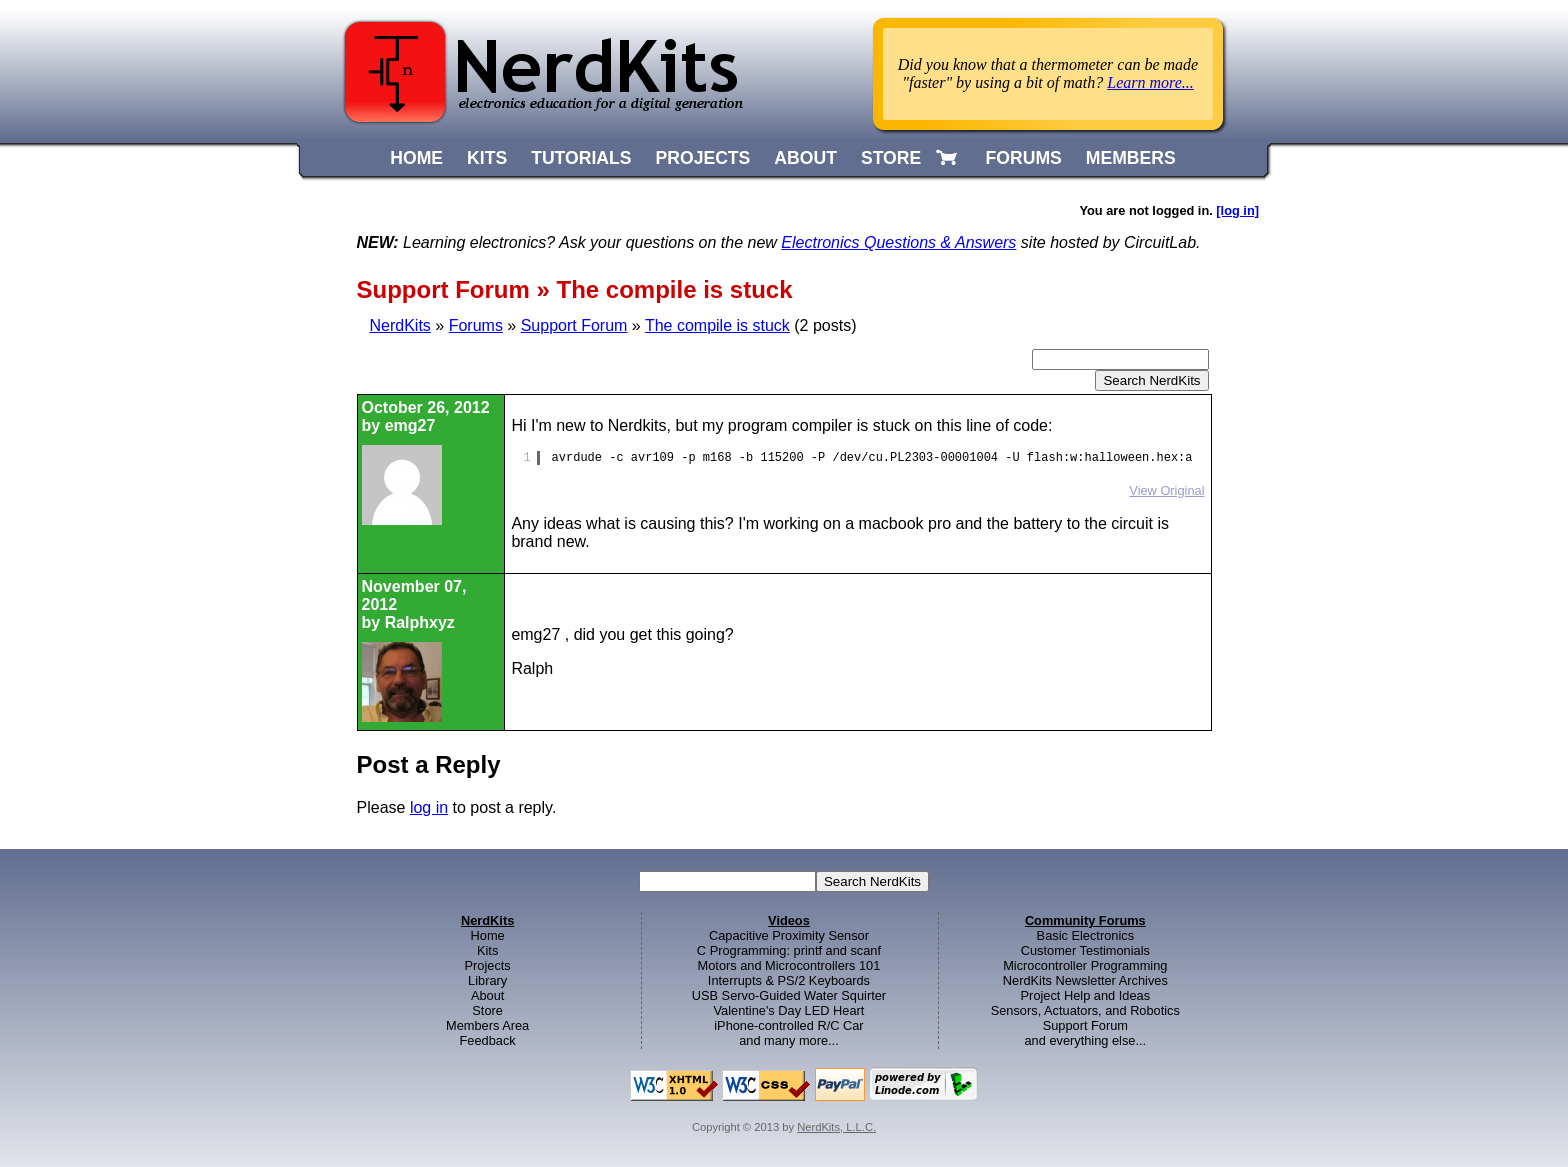 Image resolution: width=1568 pixels, height=1167 pixels. Describe the element at coordinates (1085, 950) in the screenshot. I see `Customer Testimonials` at that location.